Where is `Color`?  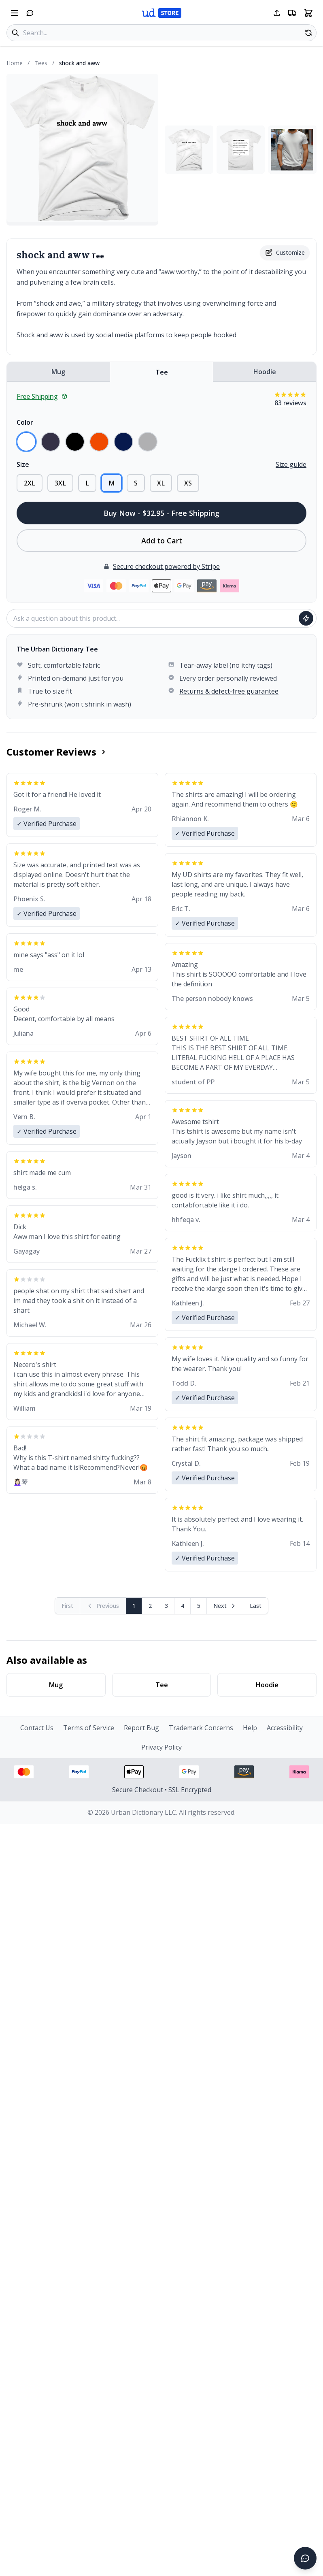 Color is located at coordinates (25, 422).